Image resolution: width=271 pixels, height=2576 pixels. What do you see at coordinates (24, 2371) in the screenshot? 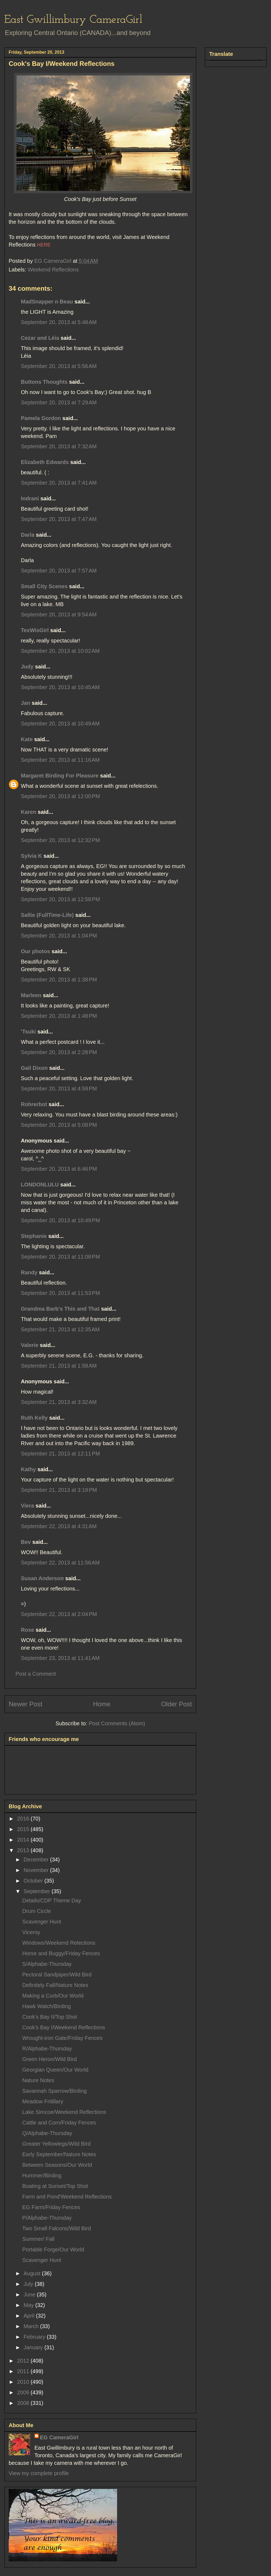
I see `2011` at bounding box center [24, 2371].